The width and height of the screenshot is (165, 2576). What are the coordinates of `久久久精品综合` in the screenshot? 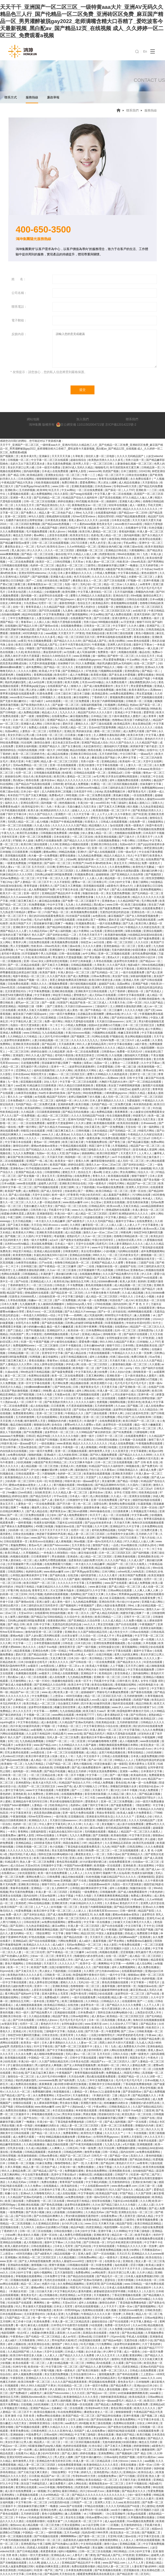 It's located at (149, 1409).